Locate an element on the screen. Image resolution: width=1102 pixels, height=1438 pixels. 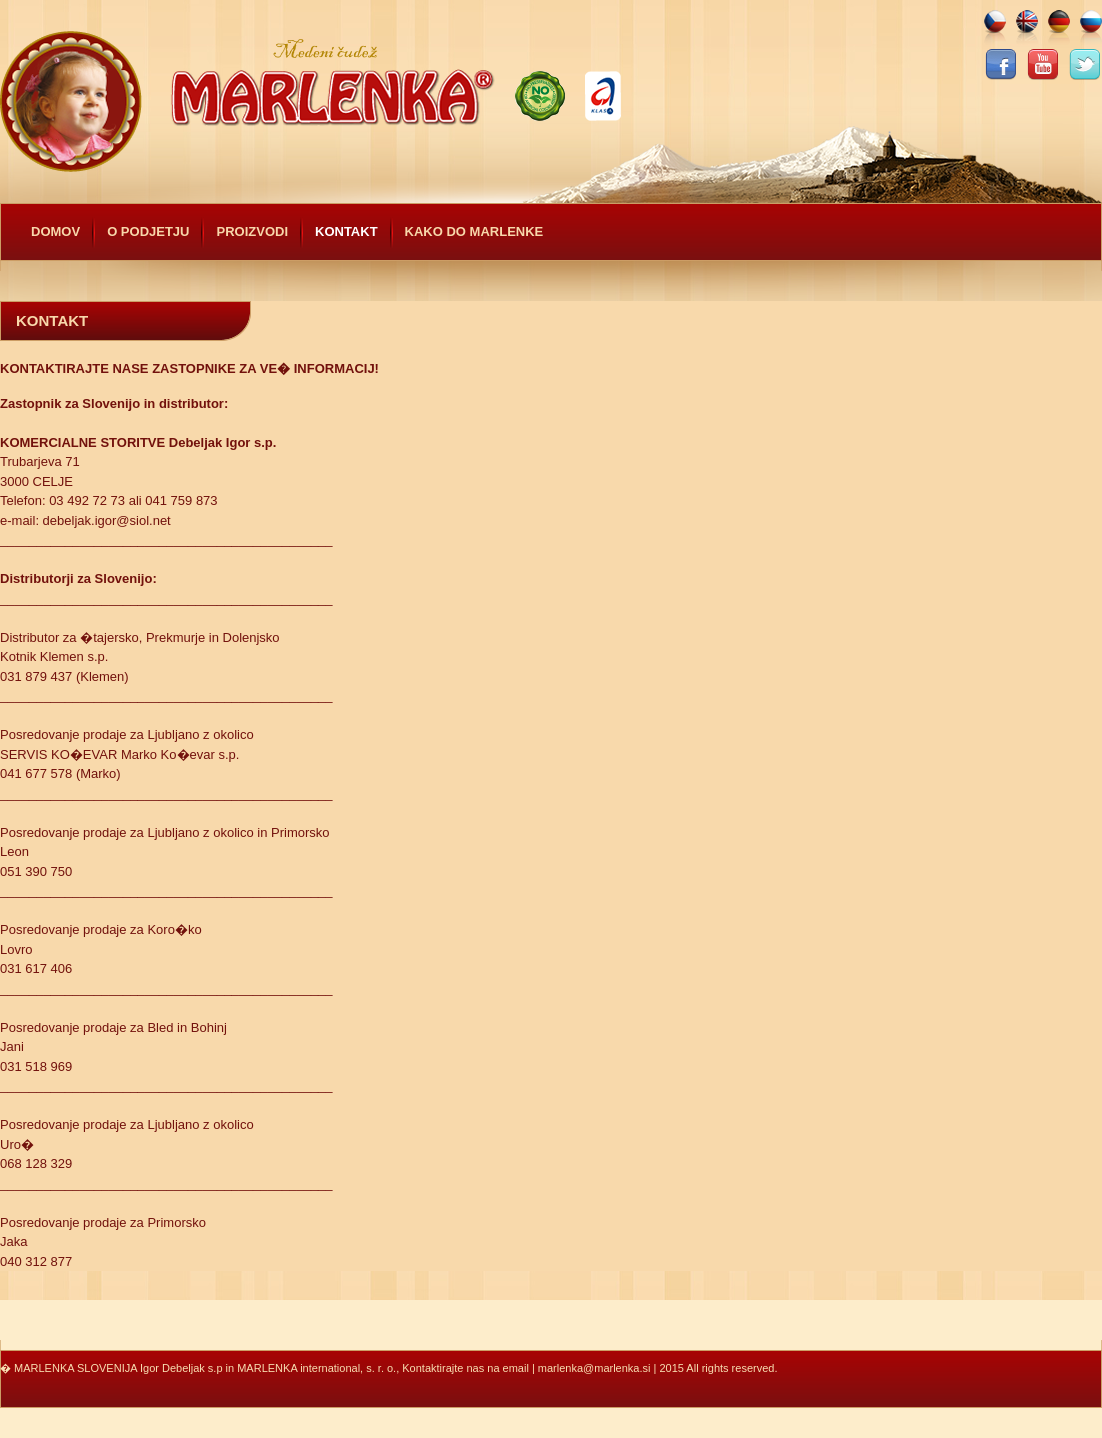
Kako do Marlenke is located at coordinates (474, 231).